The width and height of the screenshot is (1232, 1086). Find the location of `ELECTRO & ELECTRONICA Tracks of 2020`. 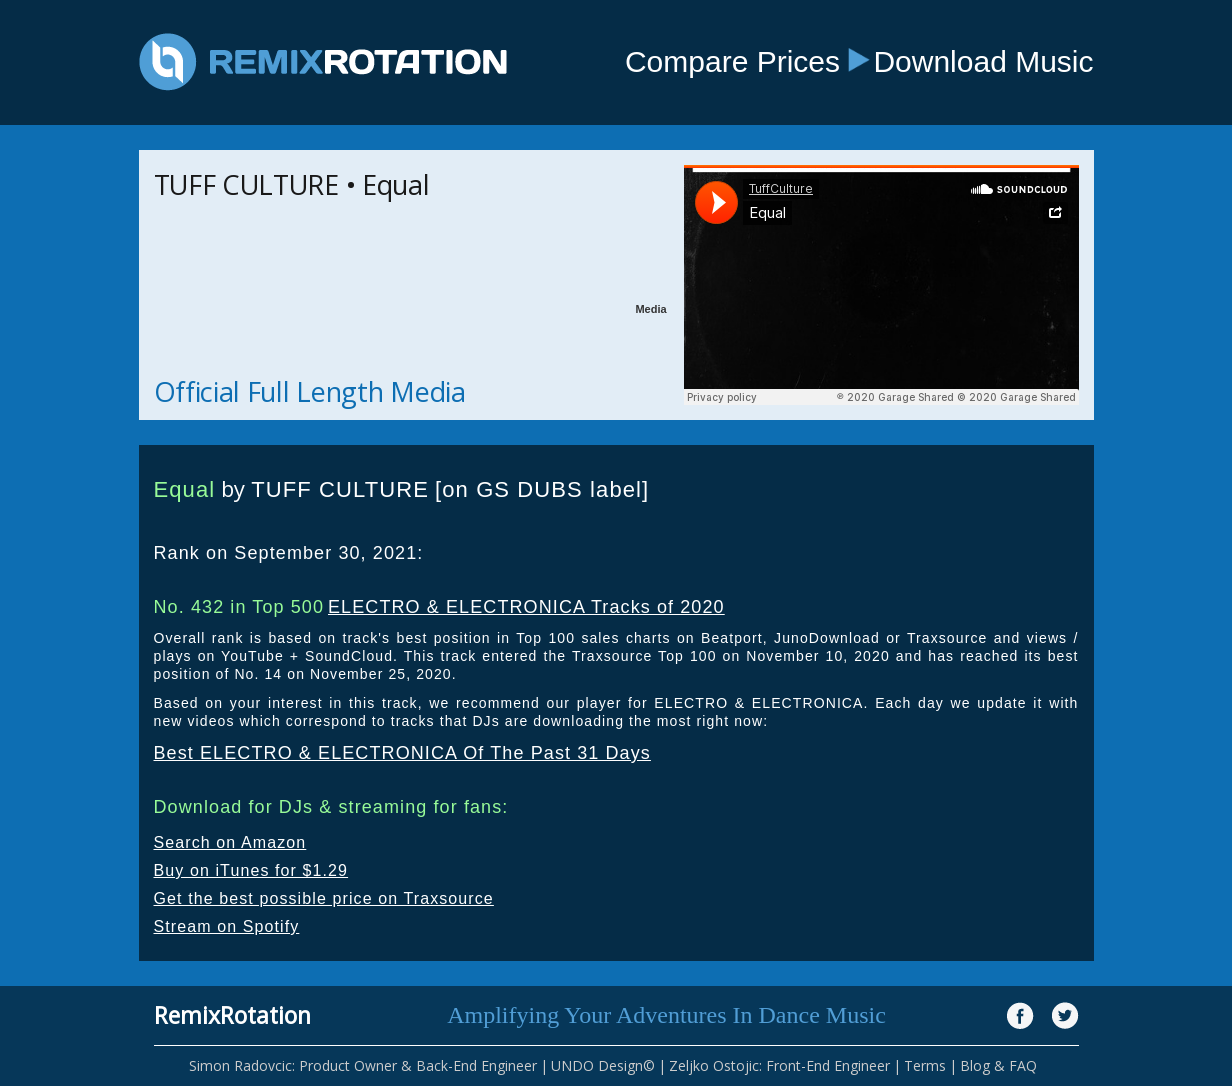

ELECTRO & ELECTRONICA Tracks of 2020 is located at coordinates (526, 607).